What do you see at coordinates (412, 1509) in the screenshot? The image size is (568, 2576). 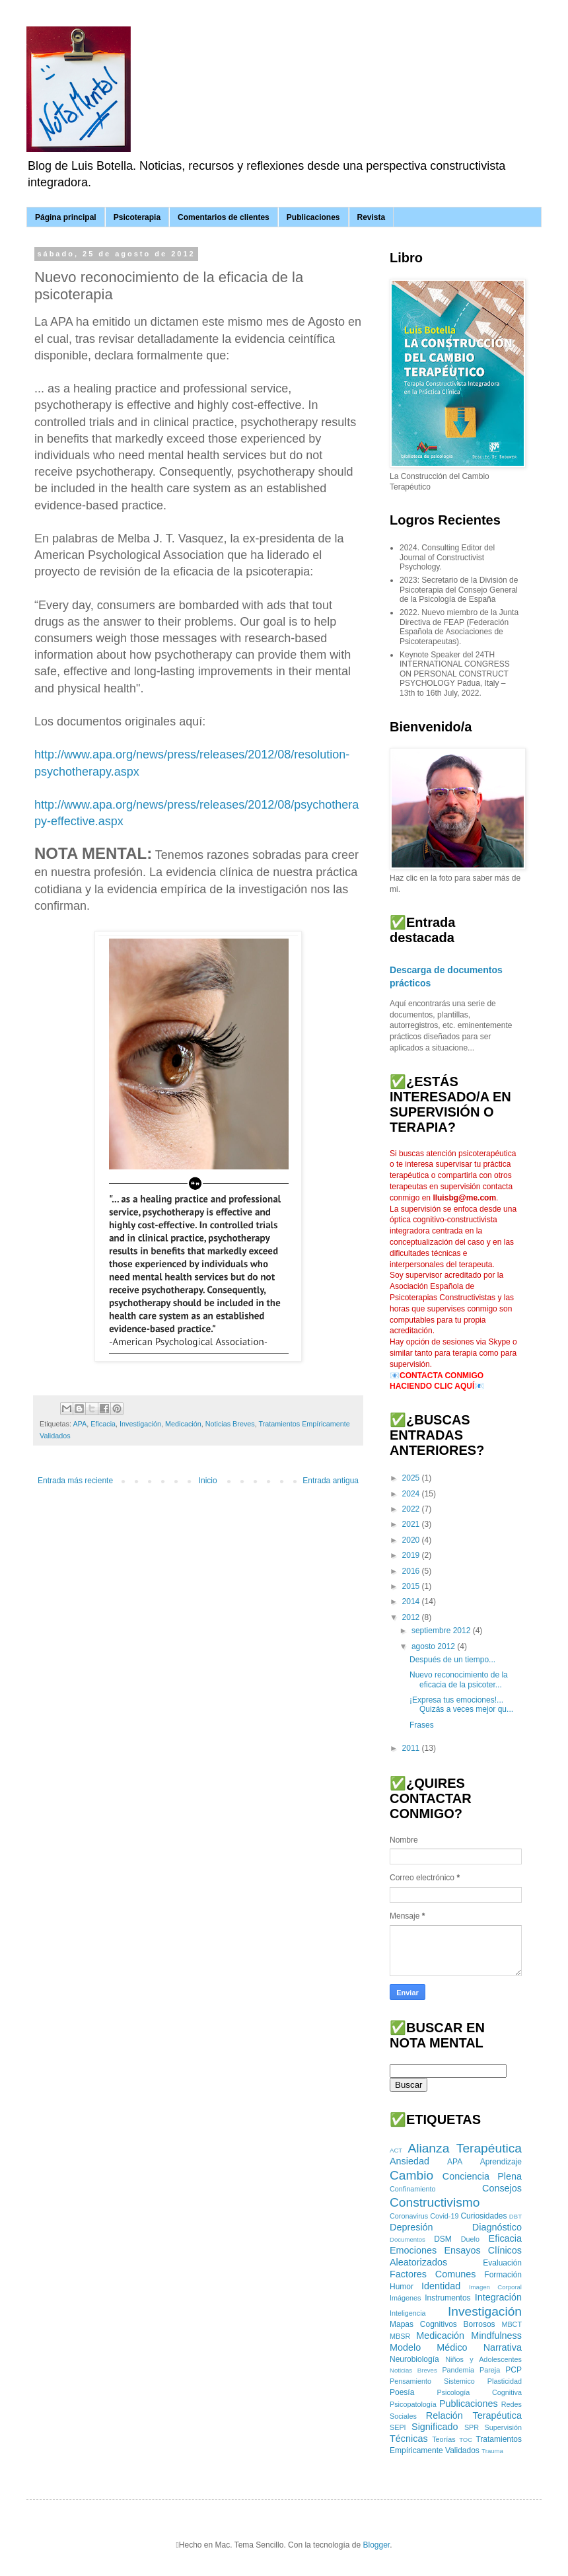 I see `2022` at bounding box center [412, 1509].